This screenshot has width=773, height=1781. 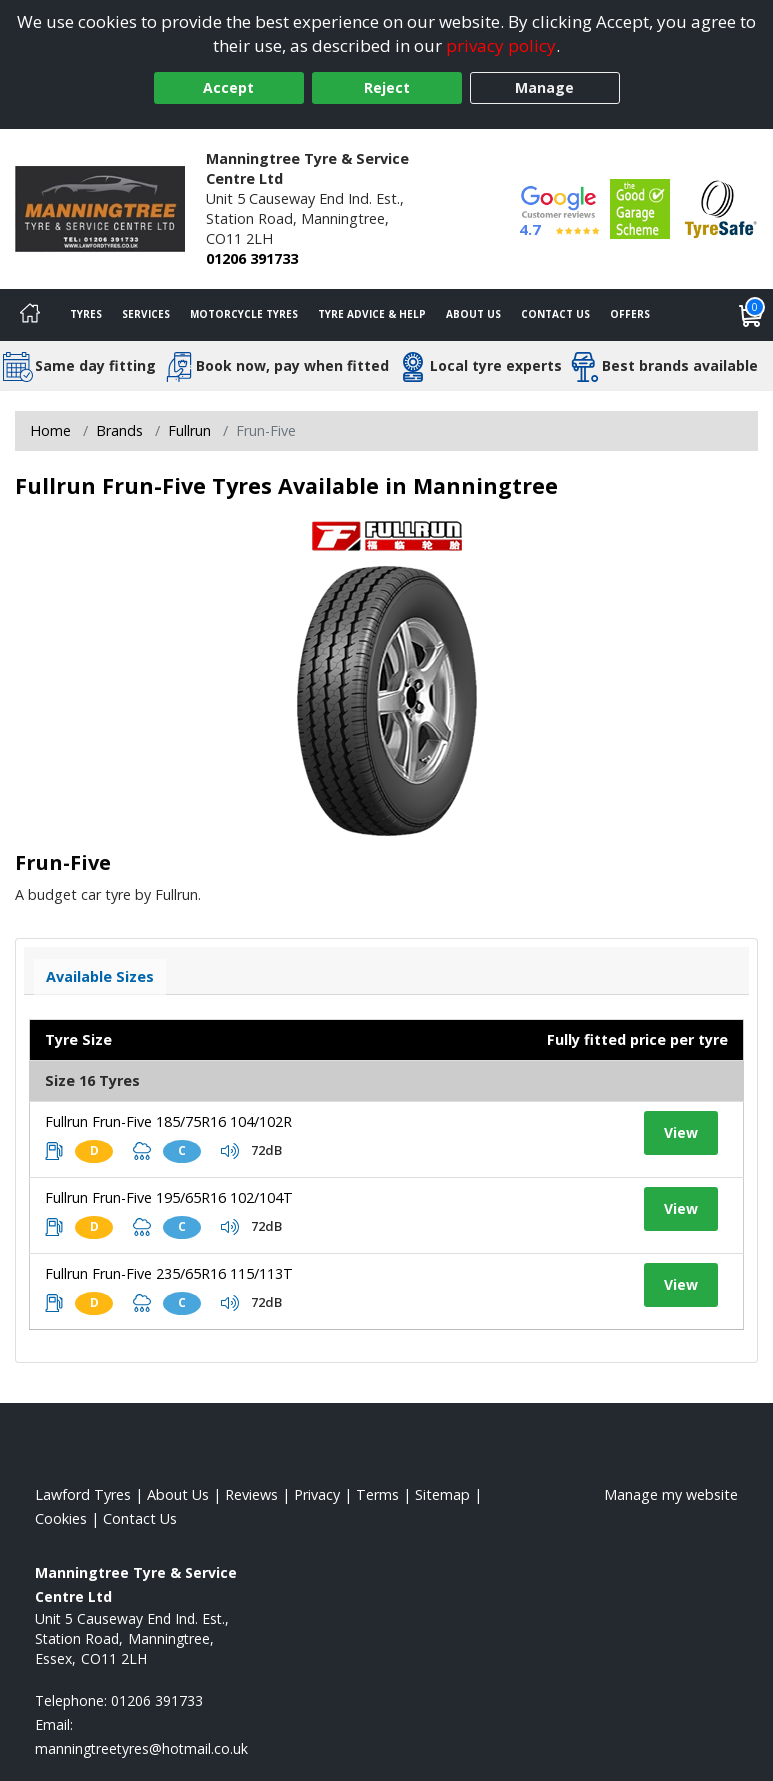 What do you see at coordinates (681, 1132) in the screenshot?
I see `View [View tyre details]` at bounding box center [681, 1132].